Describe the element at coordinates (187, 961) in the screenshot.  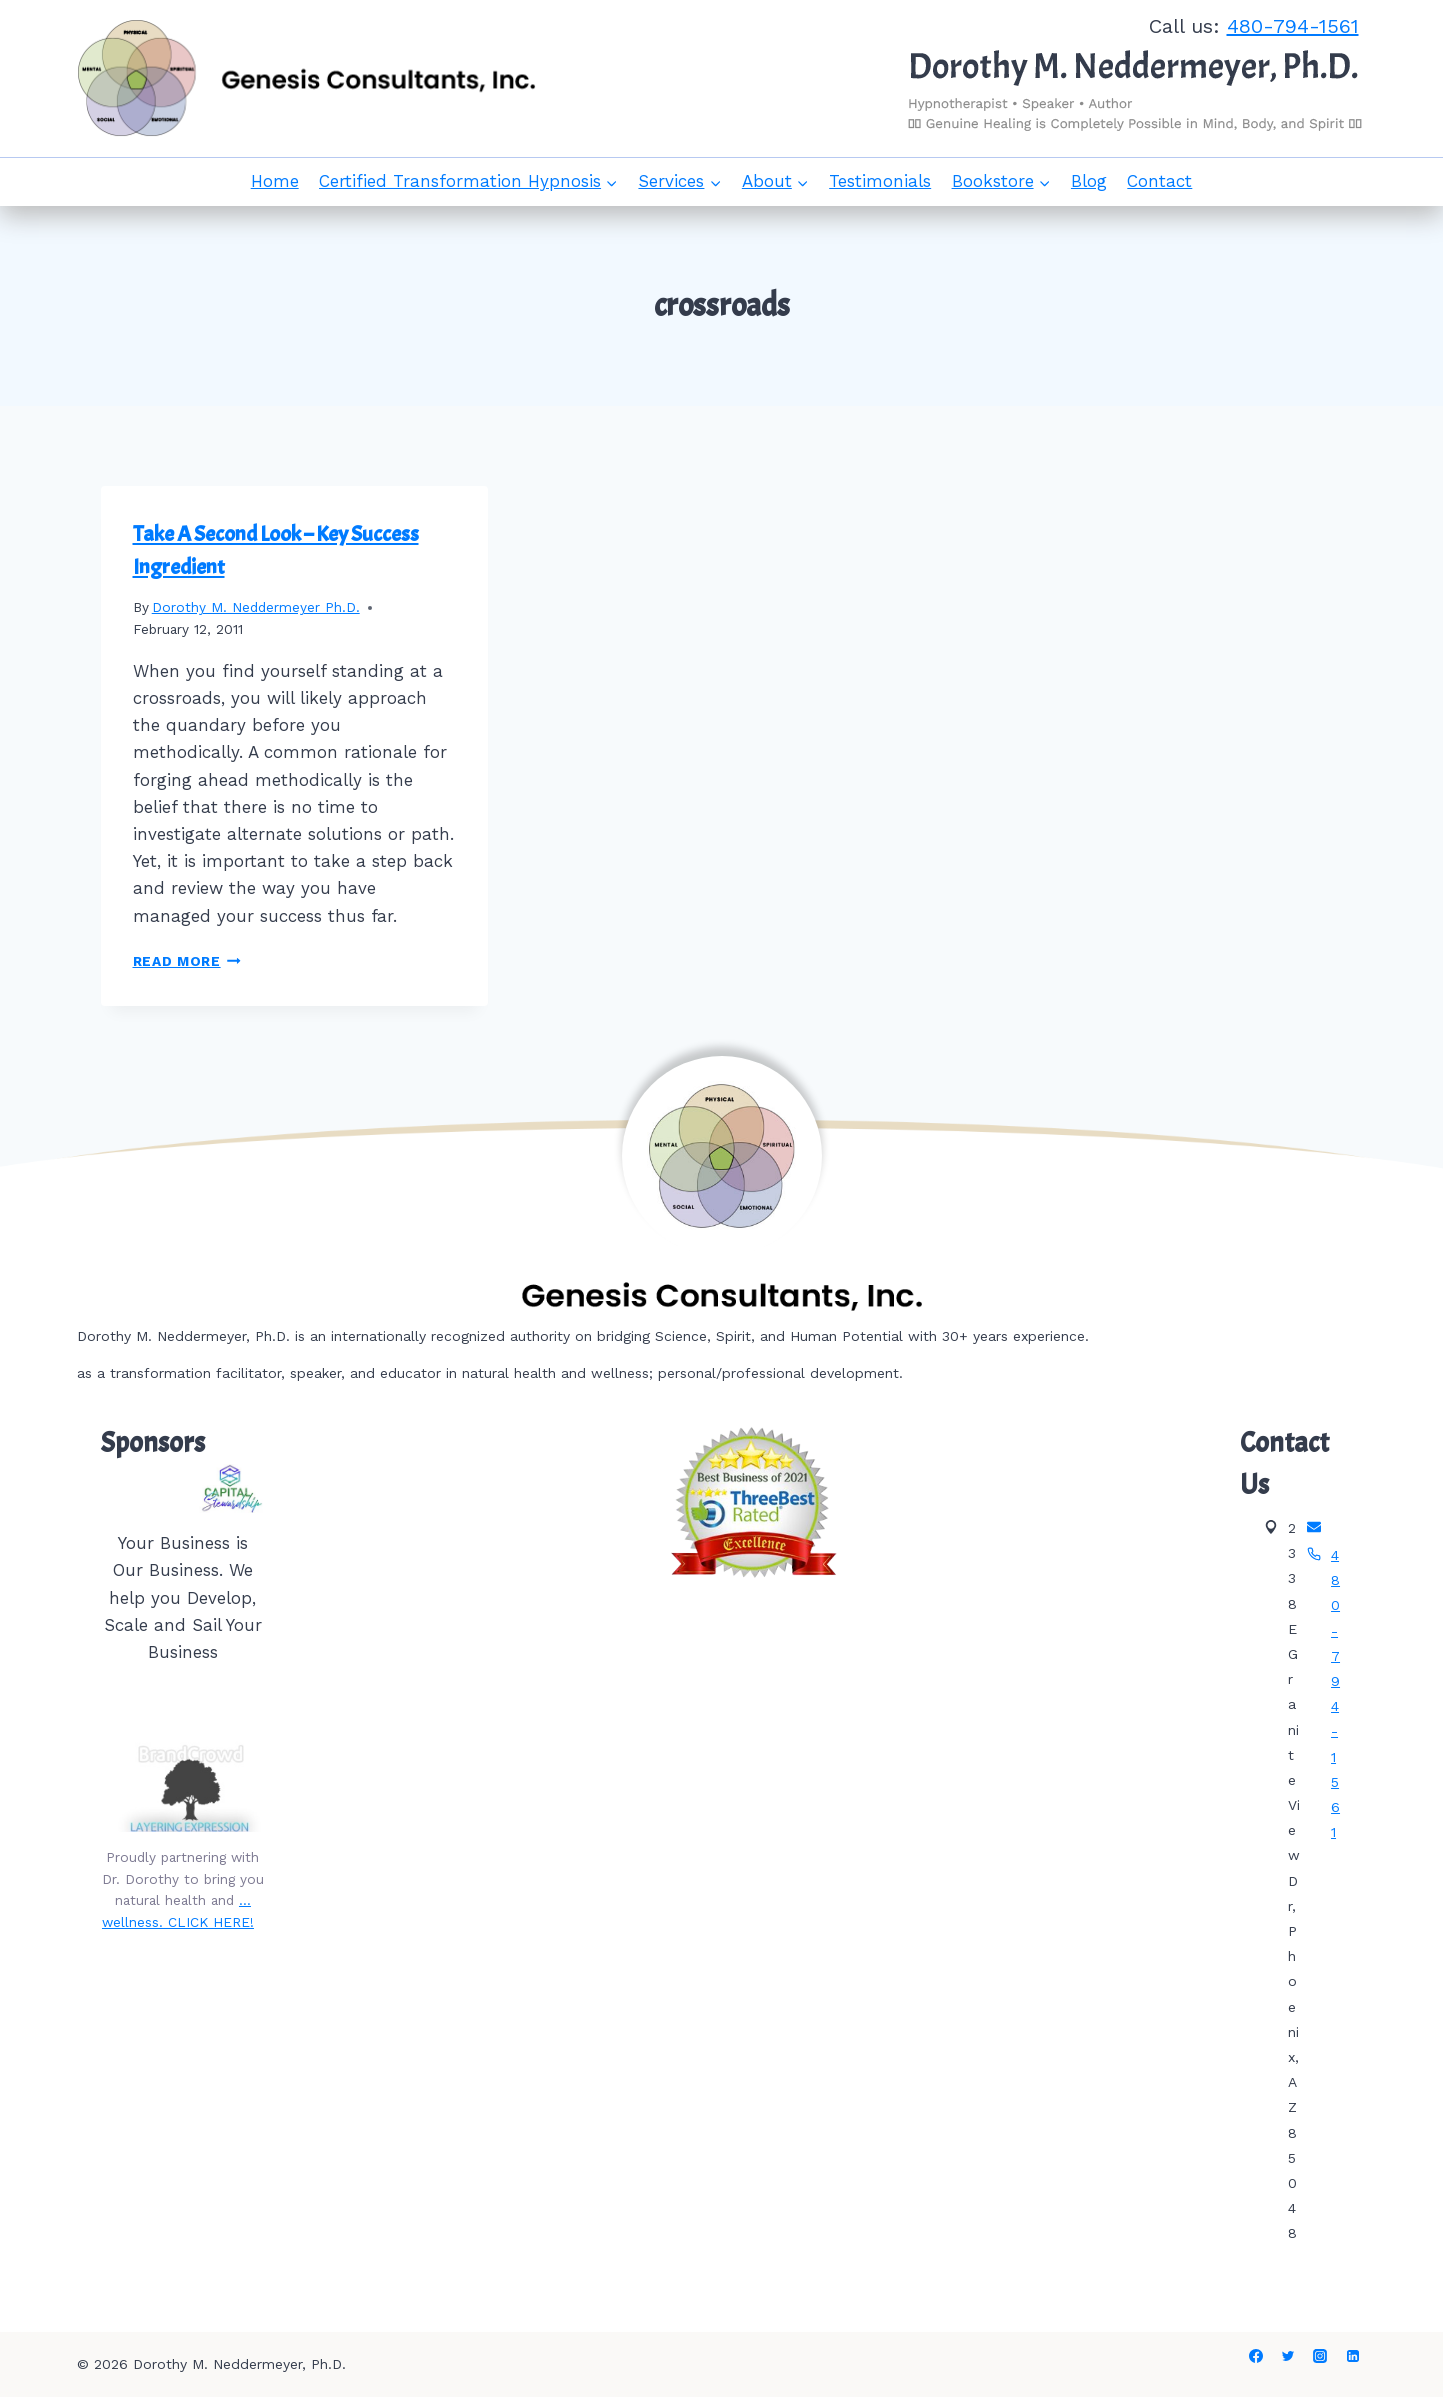
I see `Read More` at that location.